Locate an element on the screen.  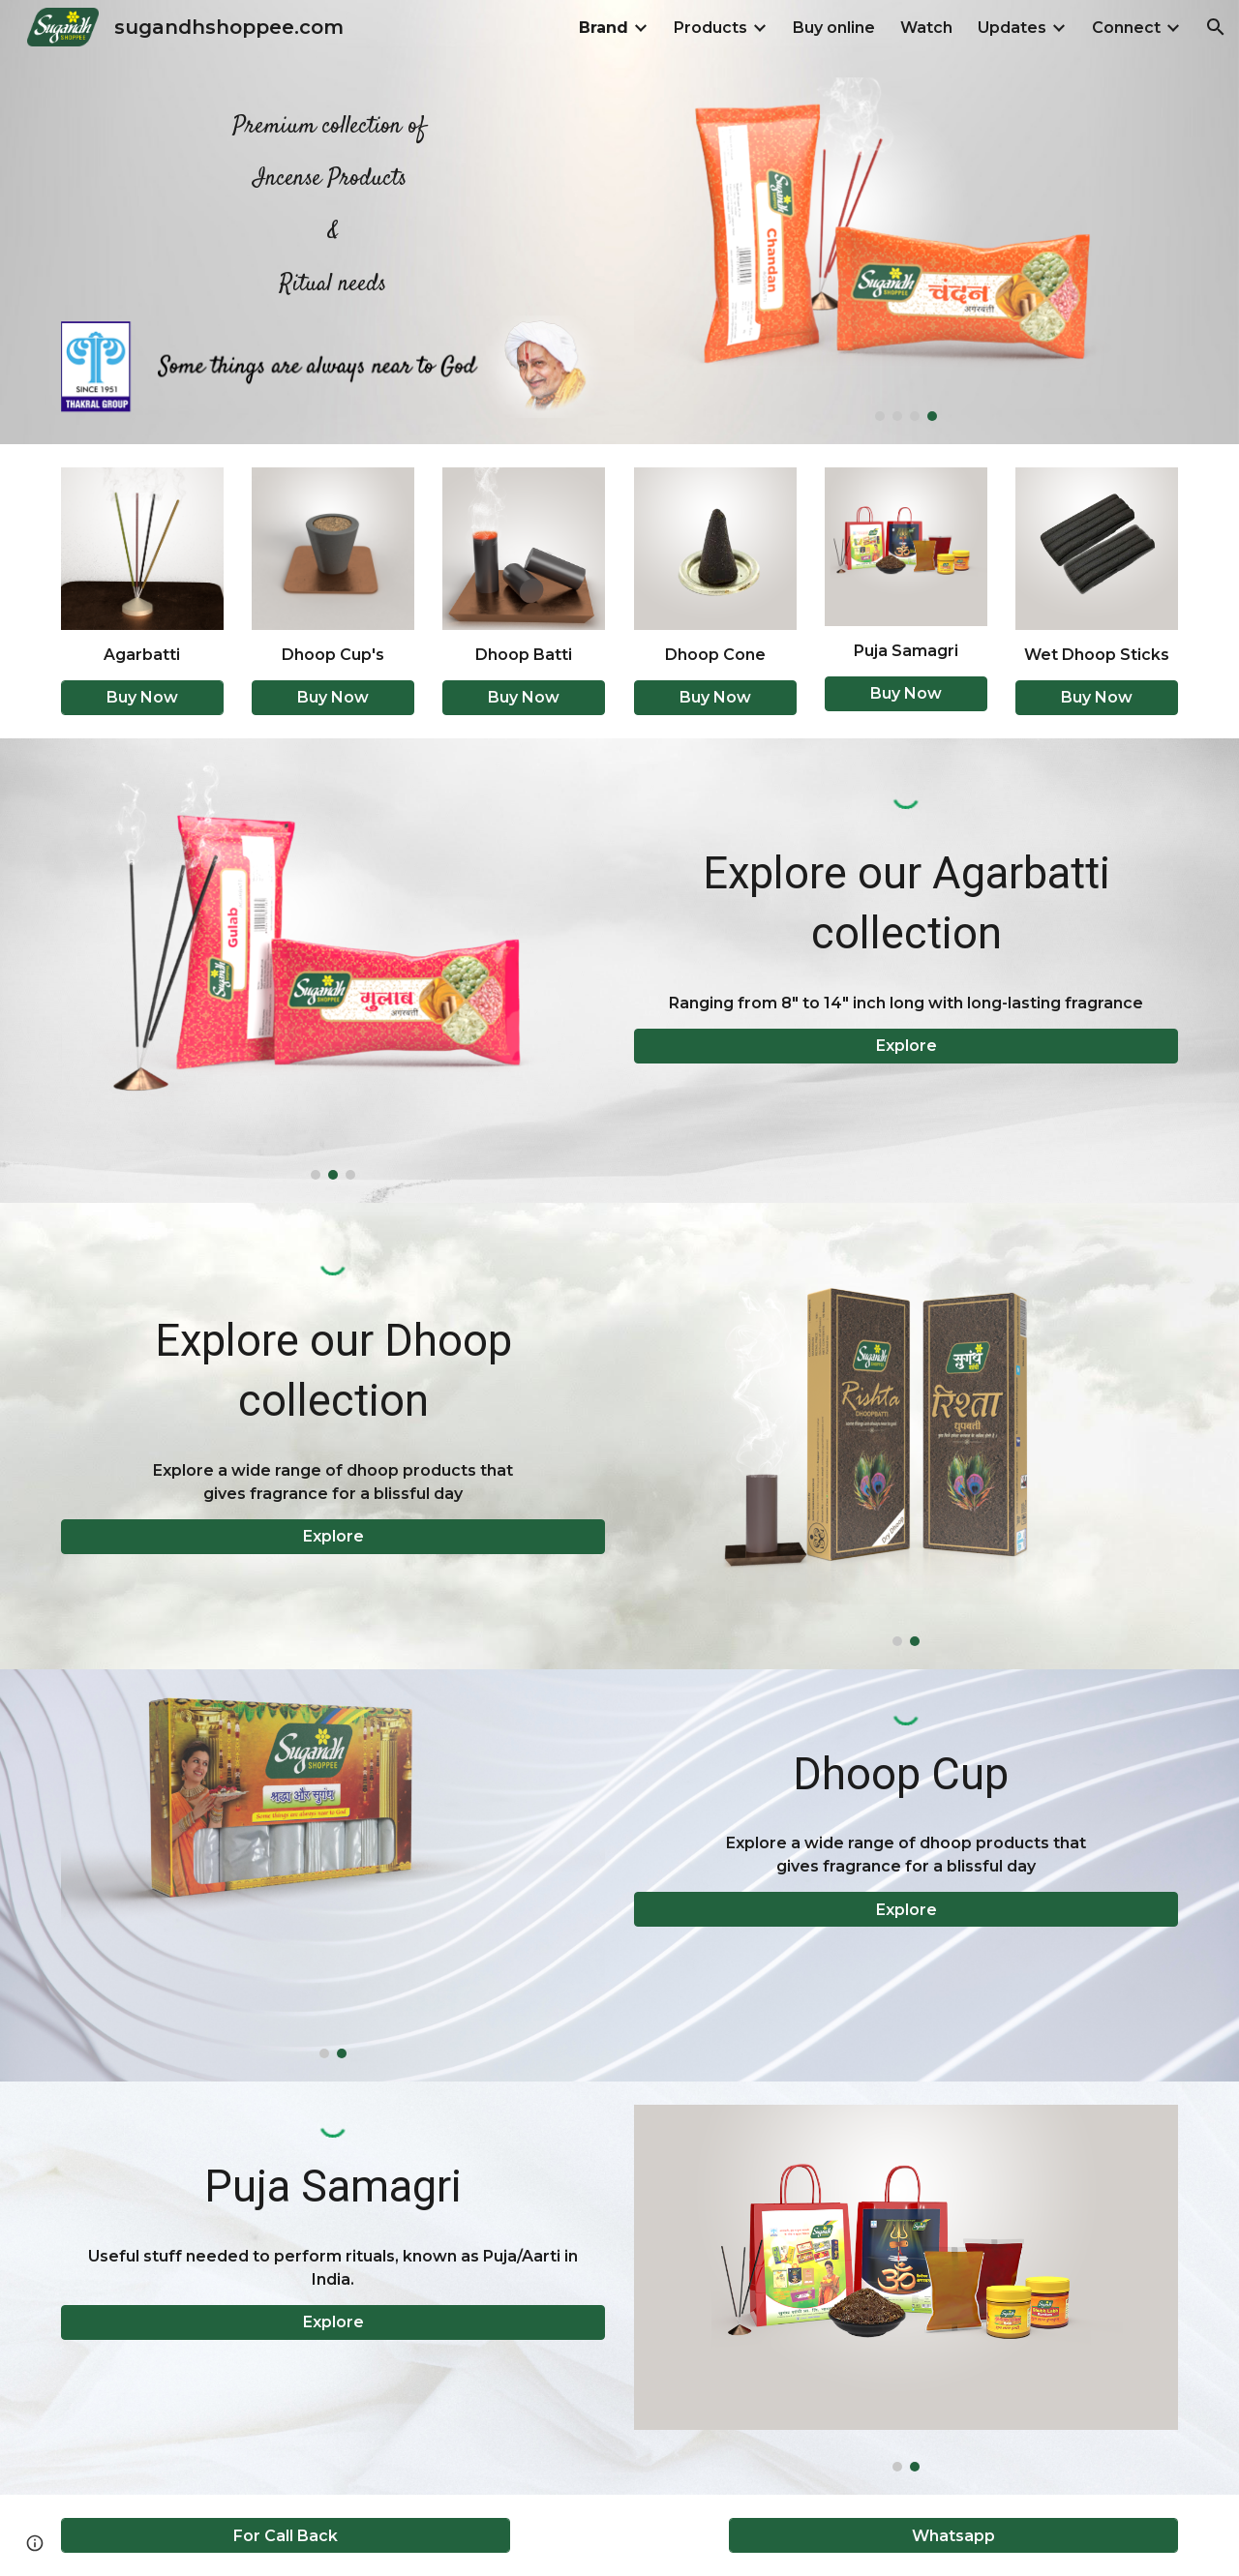
Watch [link] is located at coordinates (926, 27).